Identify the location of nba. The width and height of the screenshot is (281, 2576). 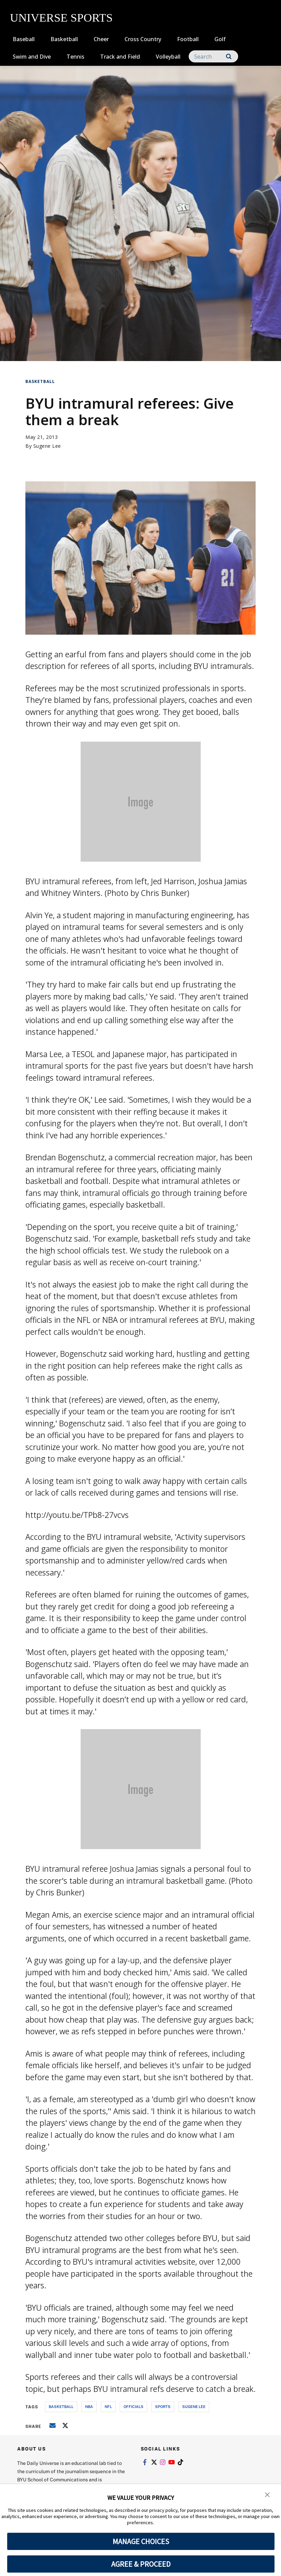
(89, 2406).